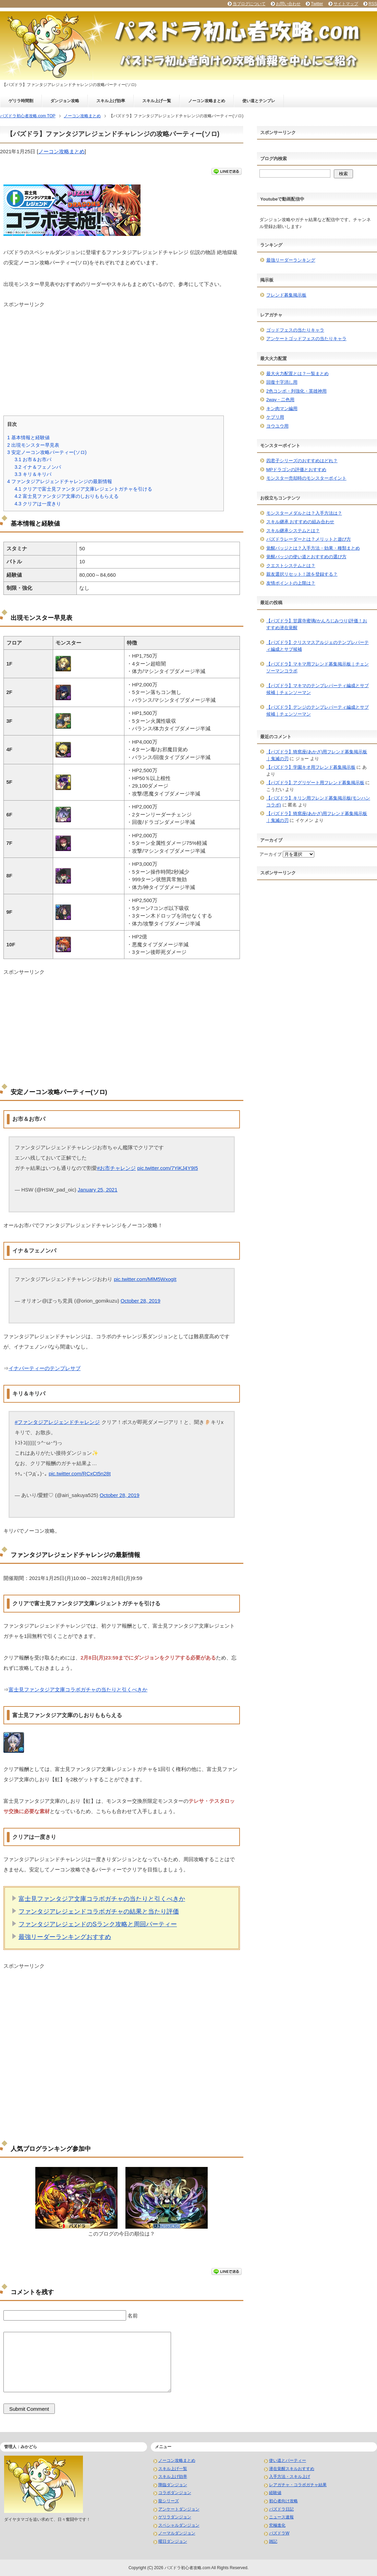 Image resolution: width=377 pixels, height=2576 pixels. What do you see at coordinates (317, 711) in the screenshot?
I see `【パズドラ】デンジのテンプレパーティ編成とサブ候補｜チェンソーマン` at bounding box center [317, 711].